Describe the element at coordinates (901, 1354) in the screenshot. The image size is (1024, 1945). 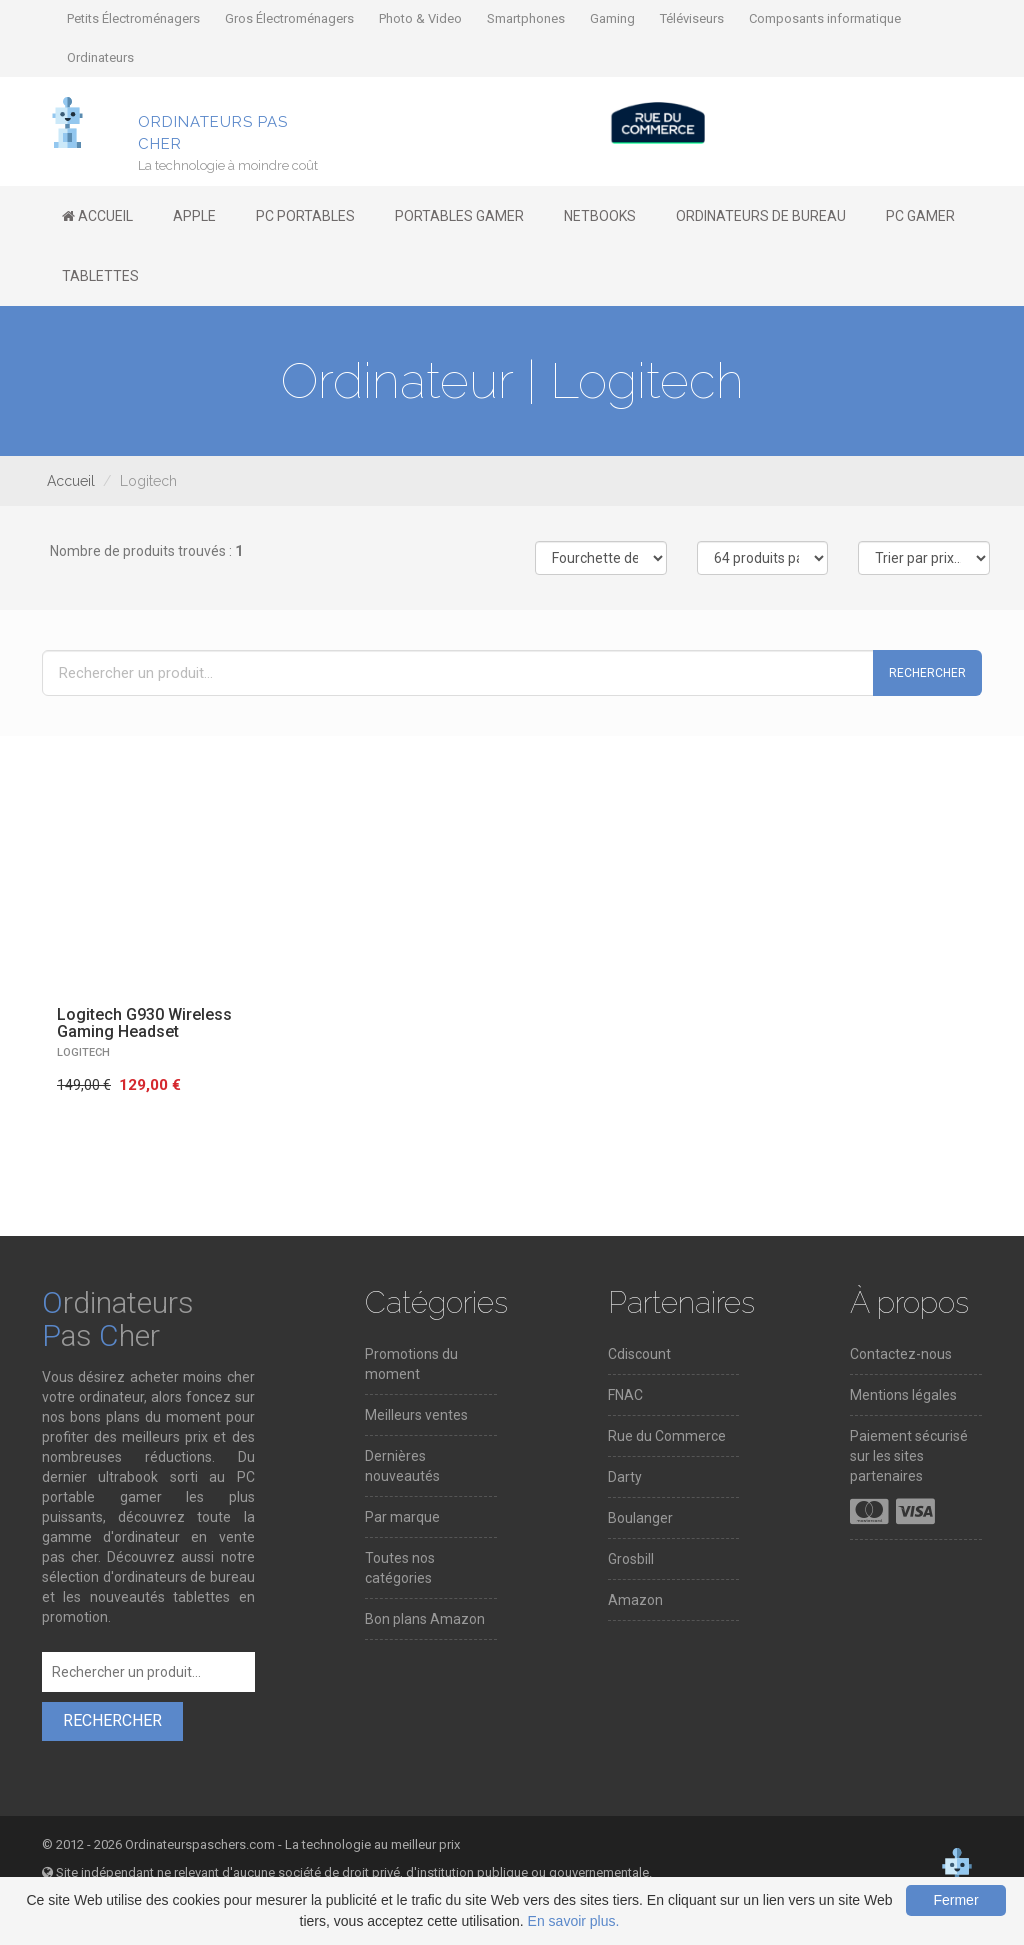
I see `Contactez-nous` at that location.